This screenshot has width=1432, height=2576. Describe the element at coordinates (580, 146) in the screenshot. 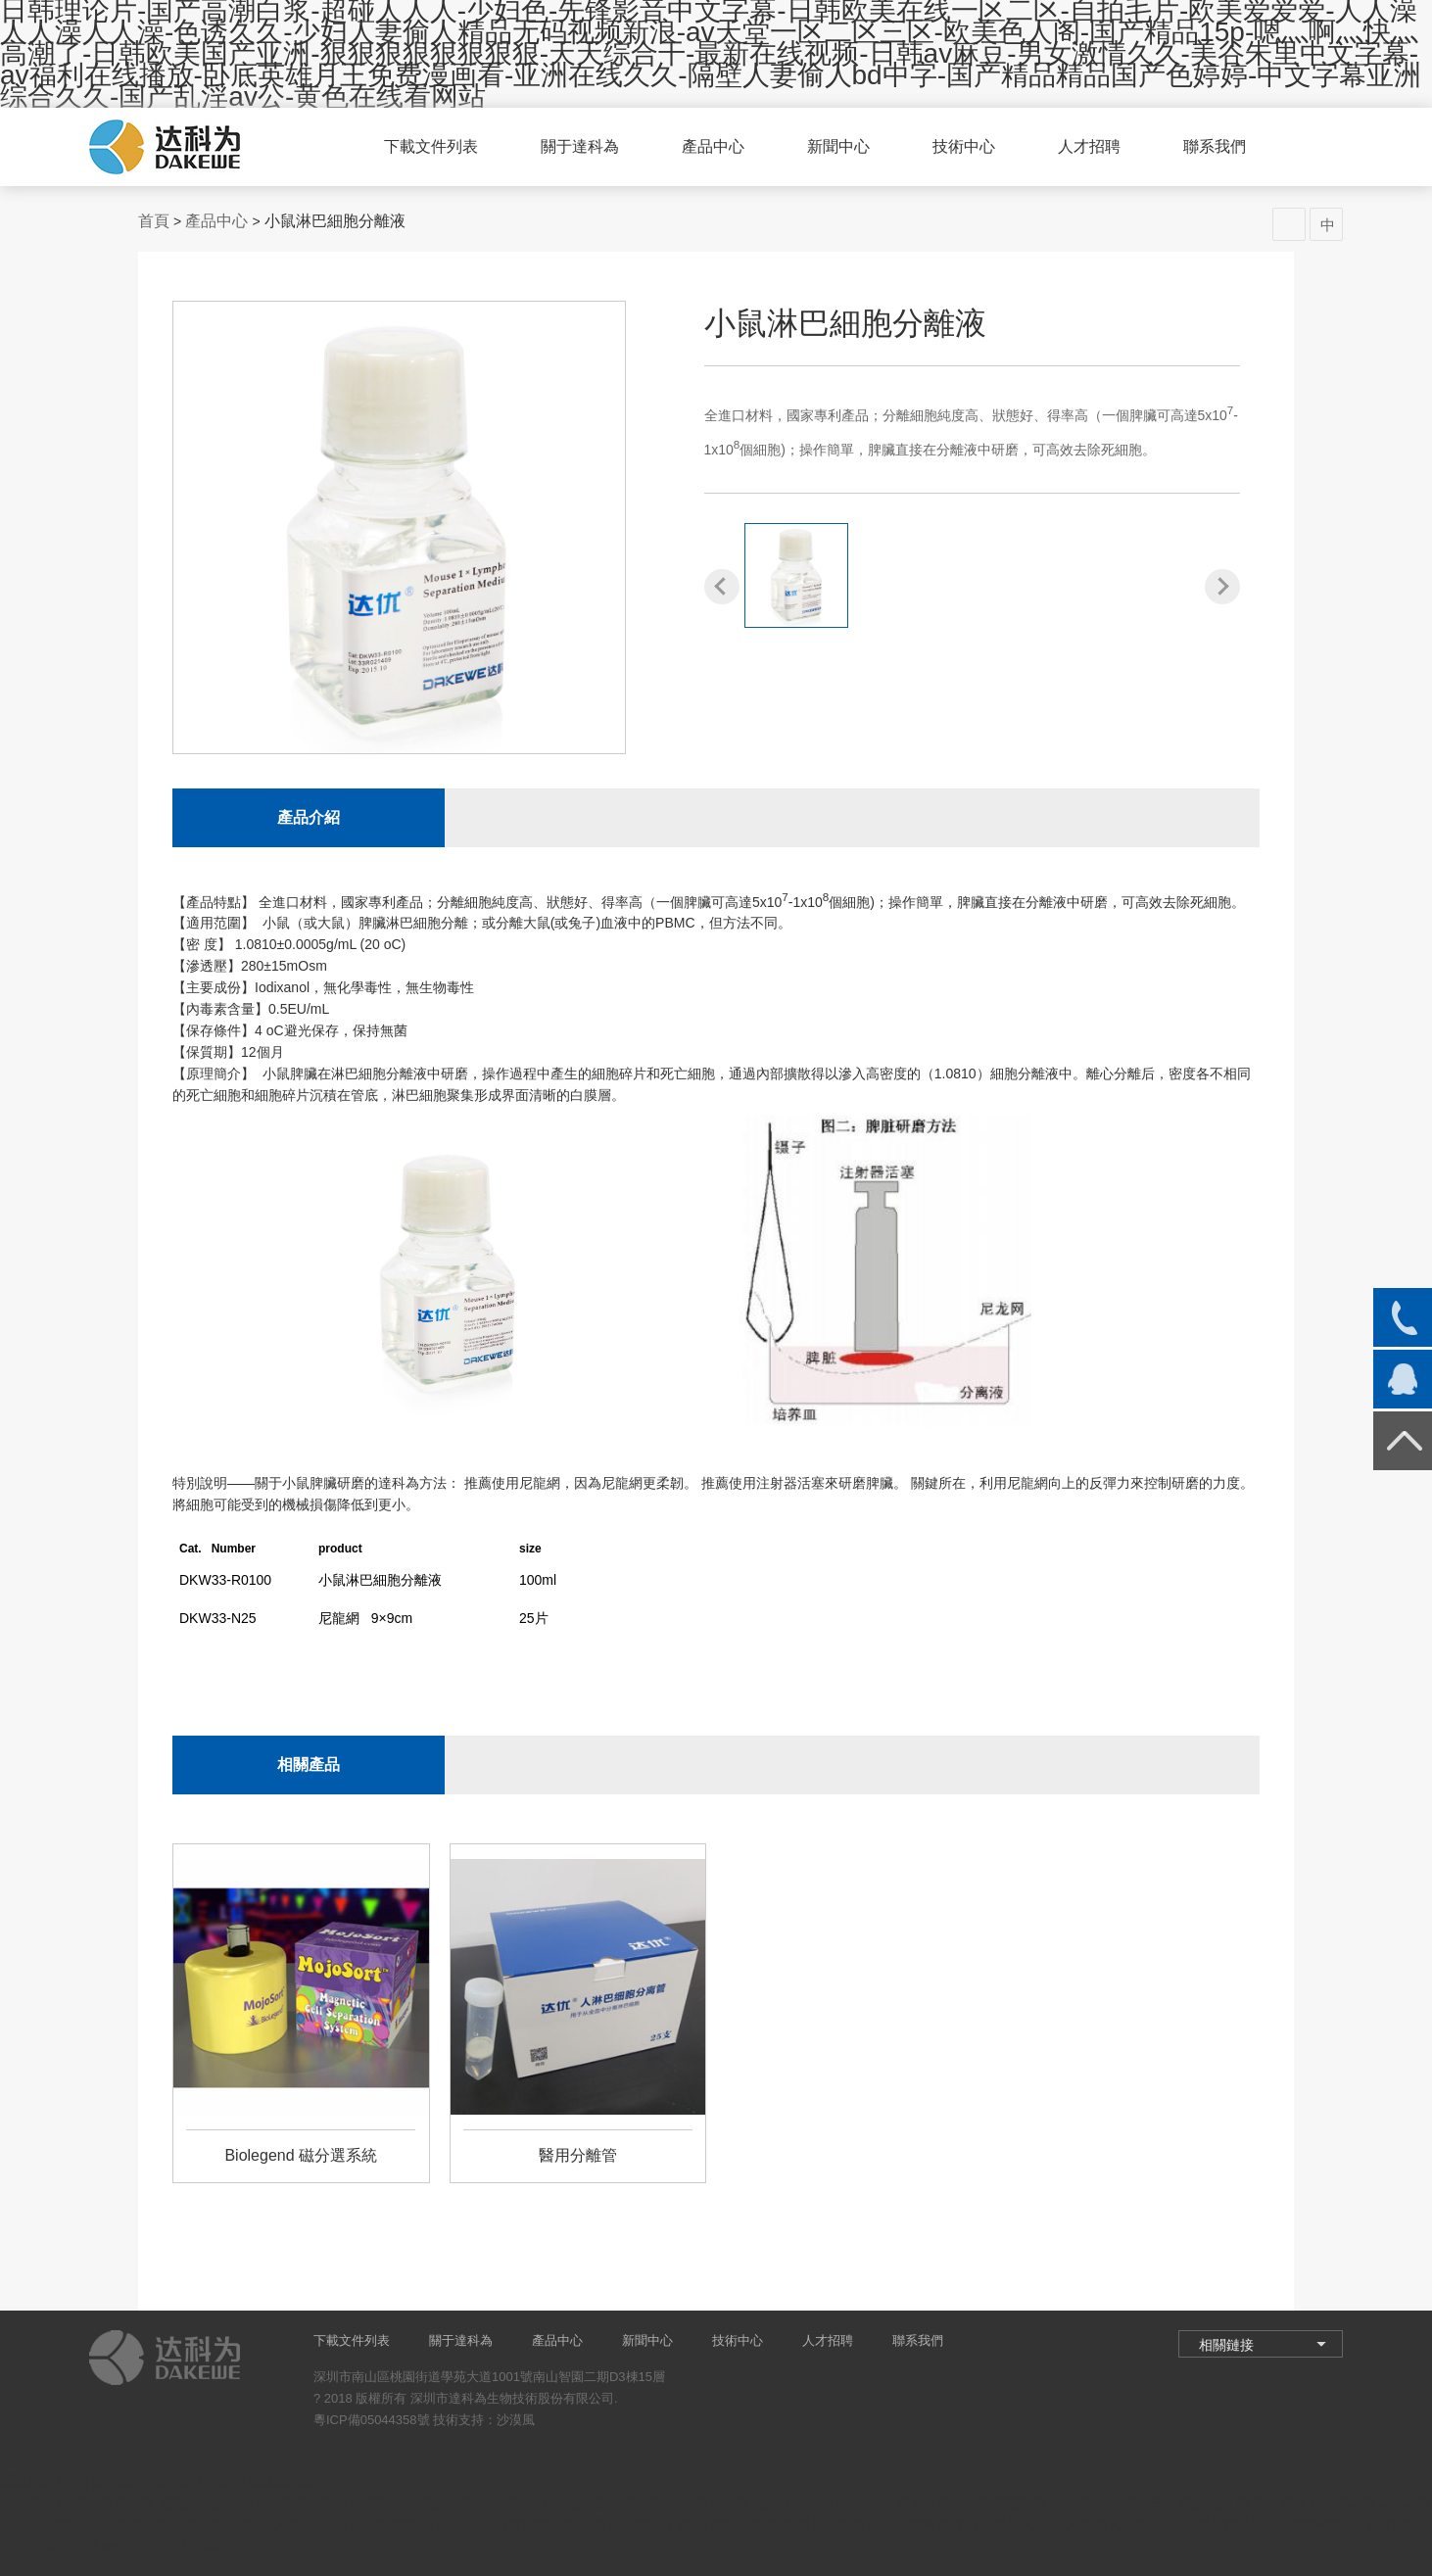

I see `關于達科為` at that location.